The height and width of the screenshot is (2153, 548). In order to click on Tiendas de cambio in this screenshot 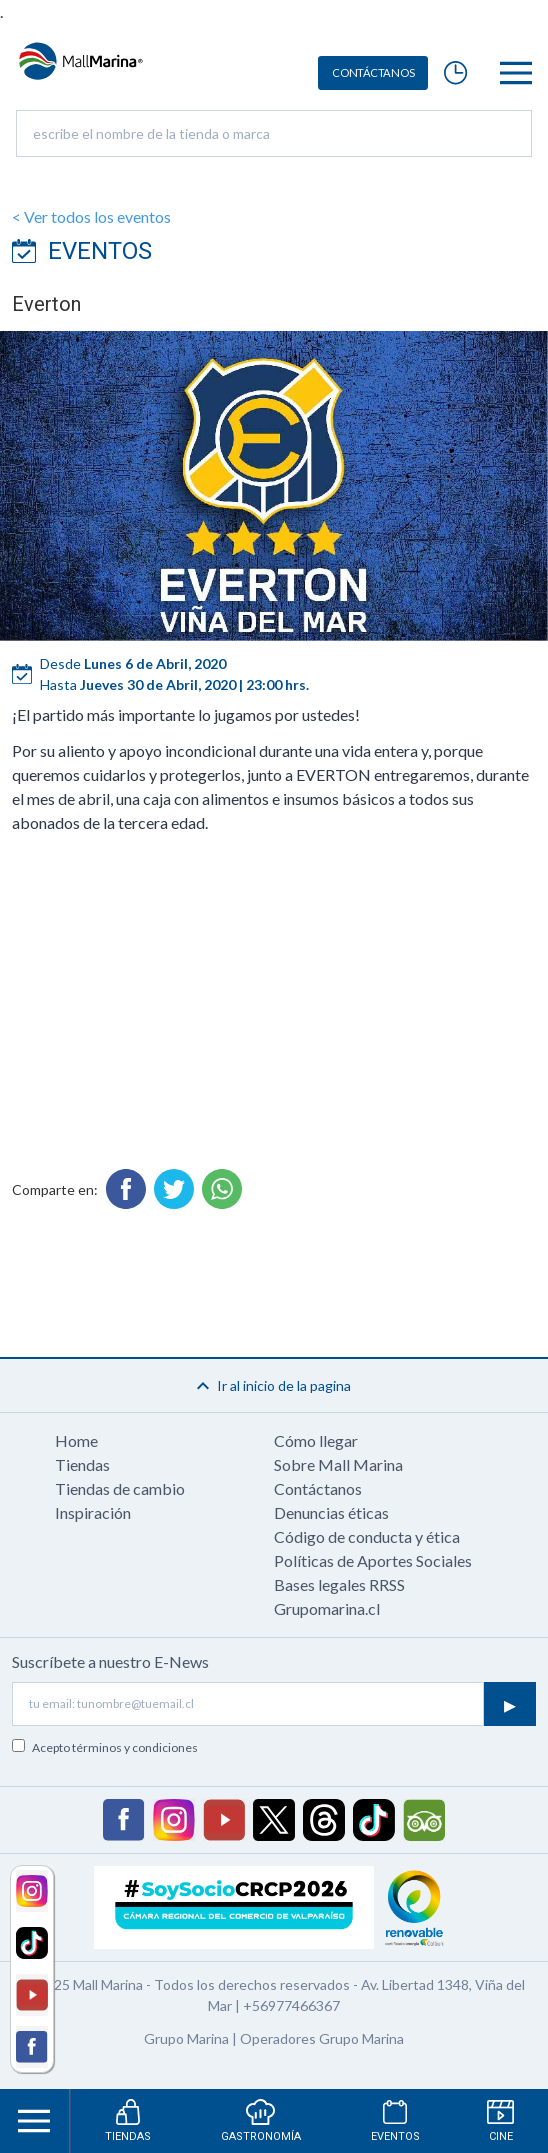, I will do `click(120, 1488)`.